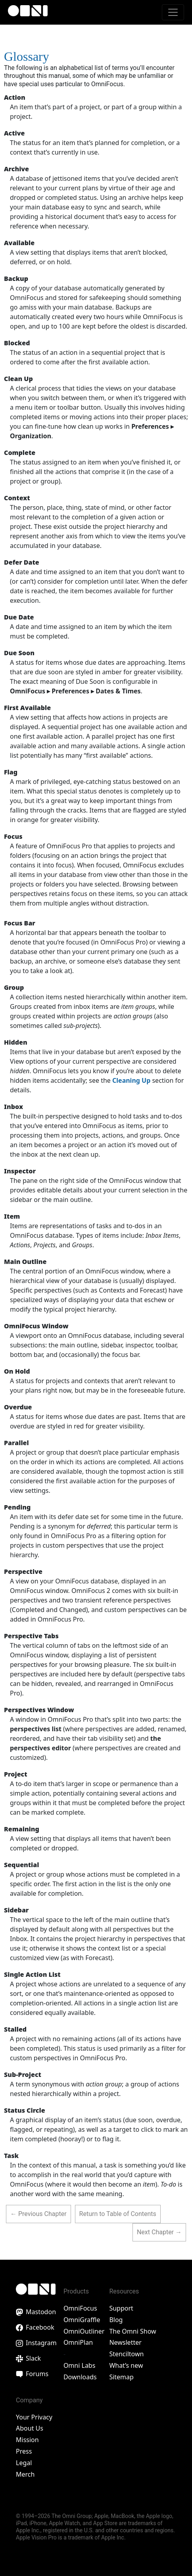 This screenshot has height=2576, width=192. What do you see at coordinates (80, 2308) in the screenshot?
I see `OmniFocus` at bounding box center [80, 2308].